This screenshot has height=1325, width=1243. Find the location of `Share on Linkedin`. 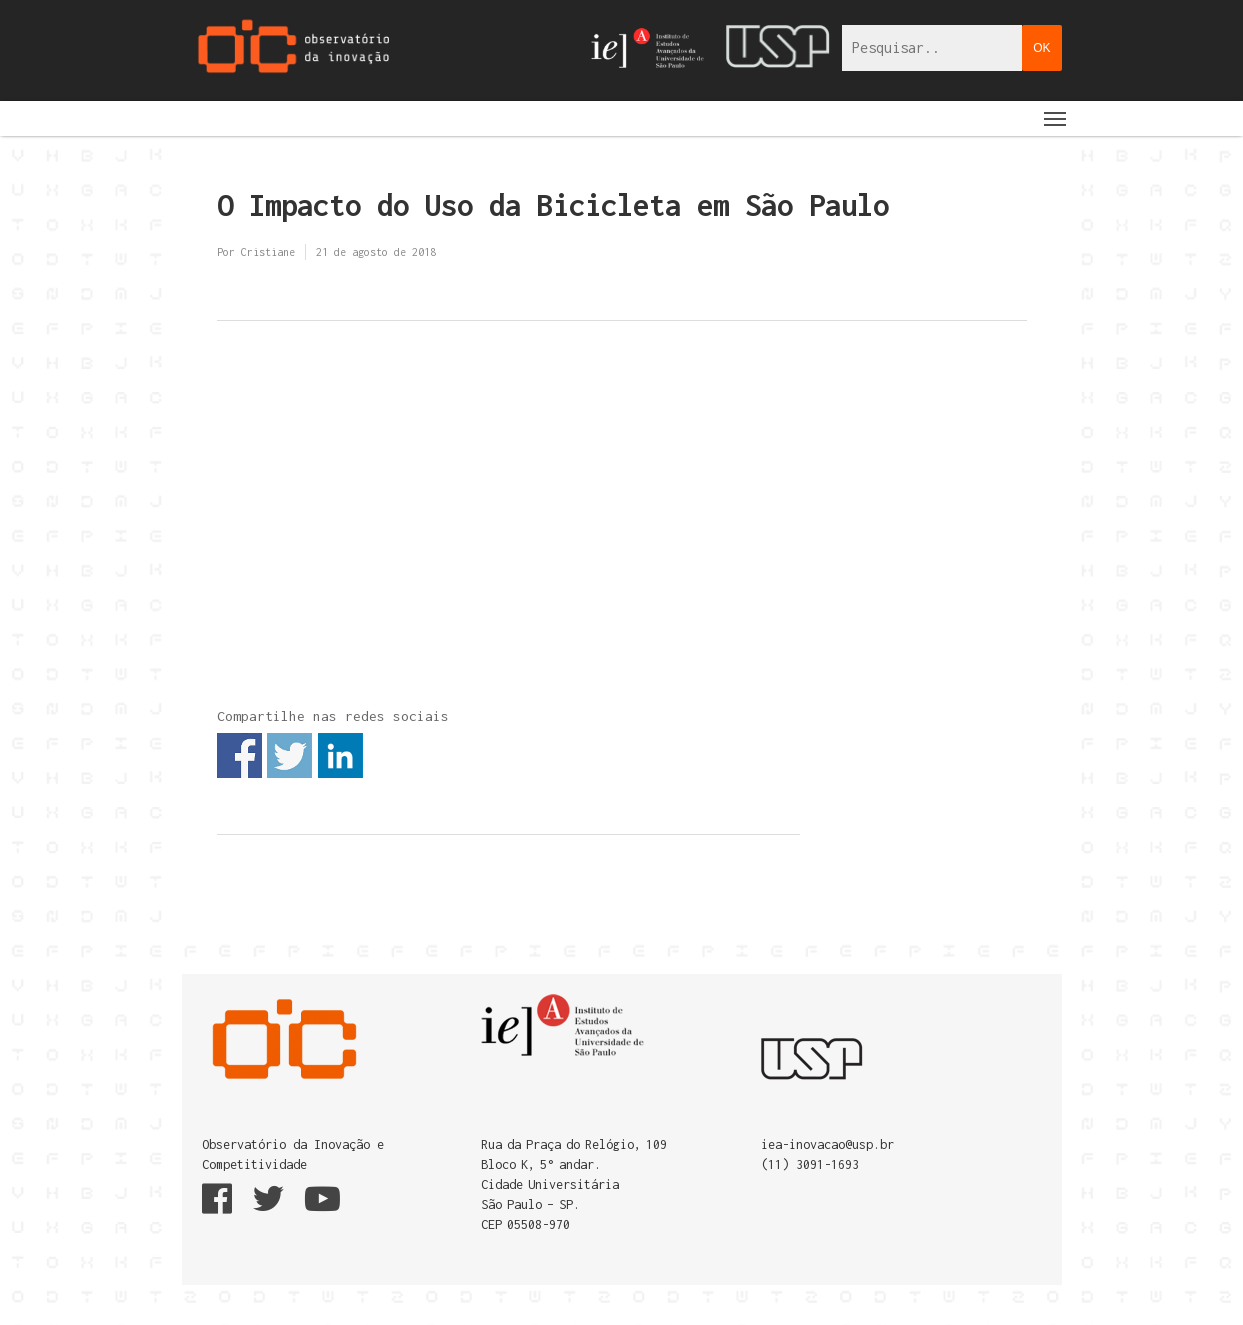

Share on Linkedin is located at coordinates (340, 755).